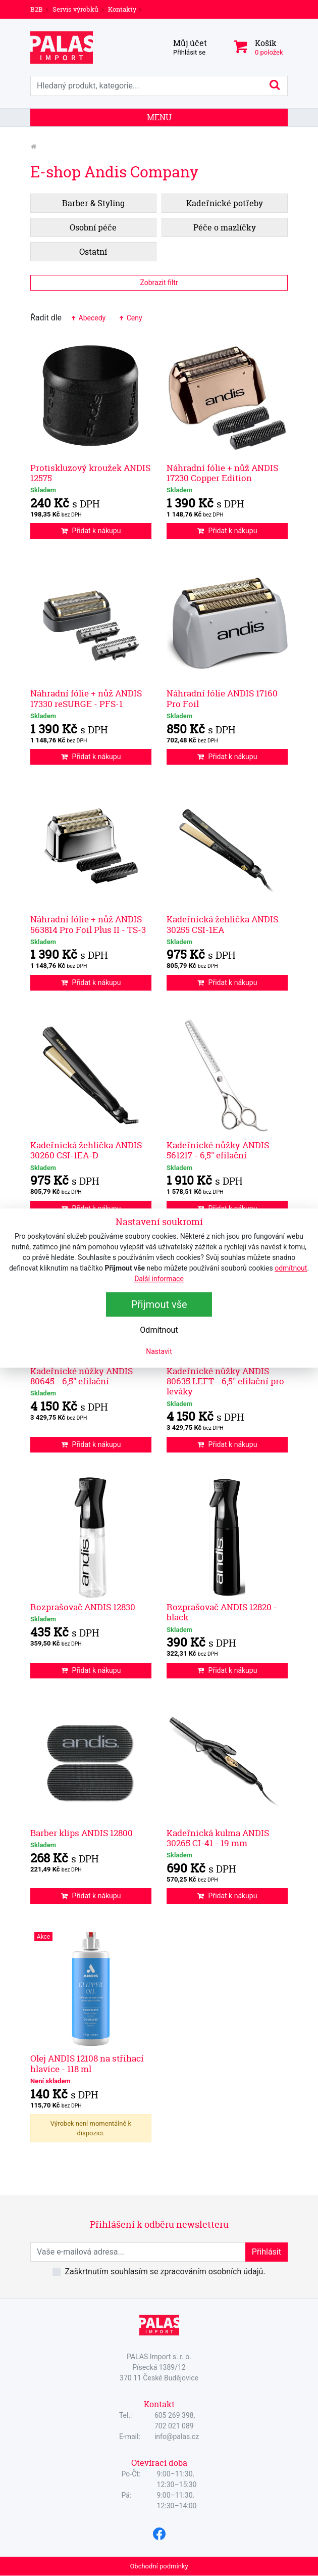 Image resolution: width=318 pixels, height=2576 pixels. What do you see at coordinates (82, 1607) in the screenshot?
I see `Rozprašovač ANDIS 12830` at bounding box center [82, 1607].